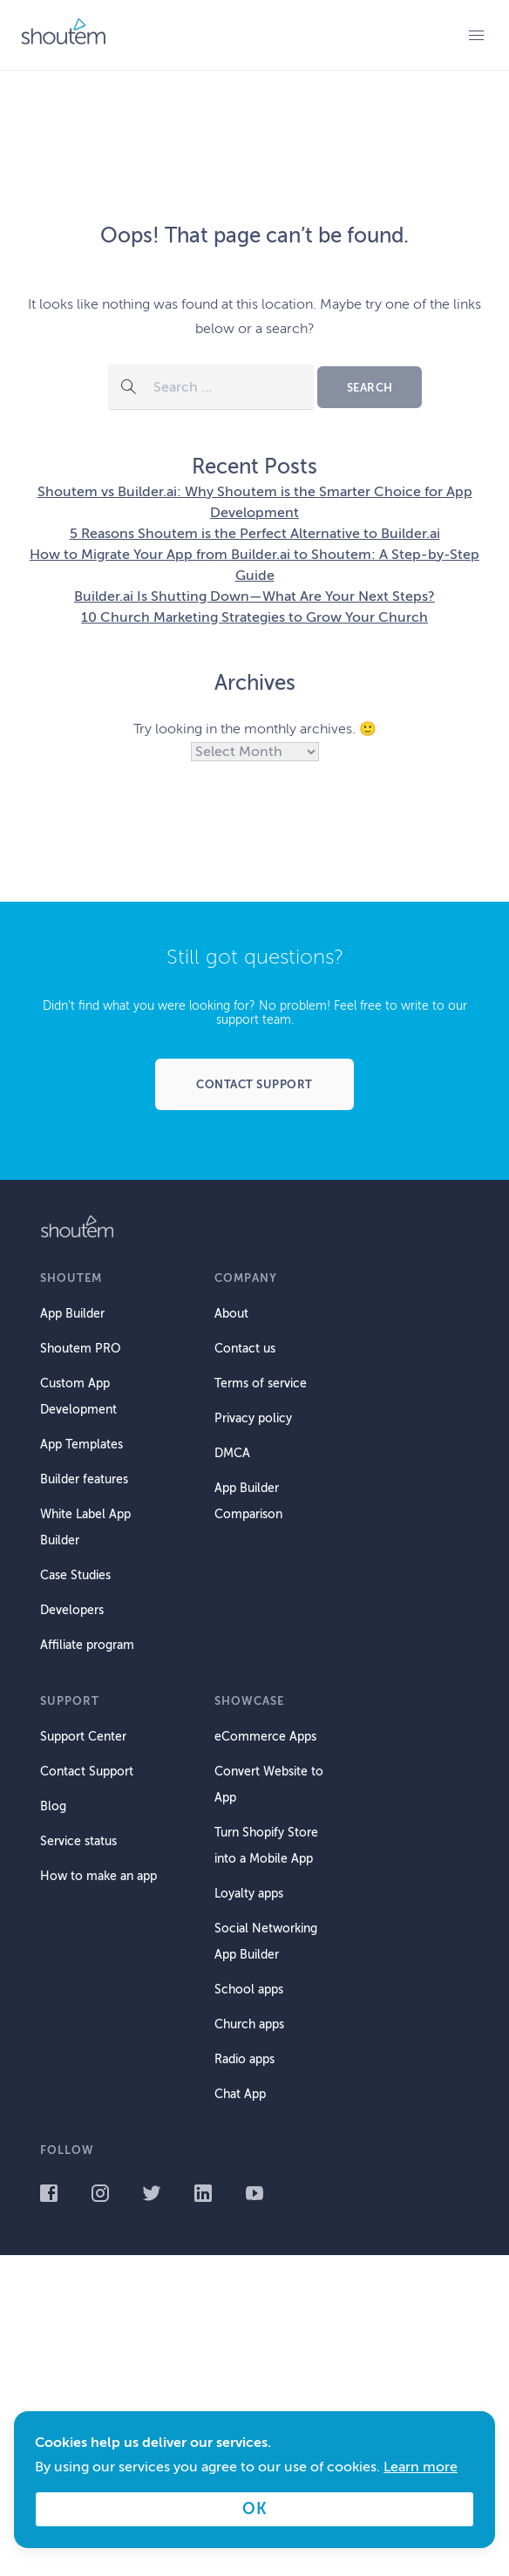 The image size is (509, 2576). Describe the element at coordinates (268, 1784) in the screenshot. I see `Convert Website to App` at that location.